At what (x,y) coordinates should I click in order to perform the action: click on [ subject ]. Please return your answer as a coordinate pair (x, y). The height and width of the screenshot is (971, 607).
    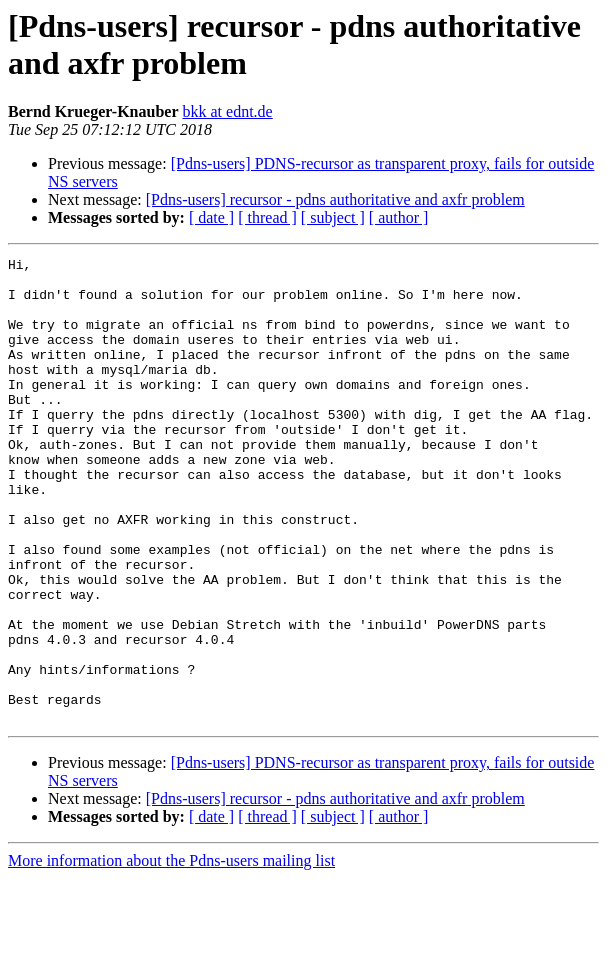
    Looking at the image, I should click on (333, 217).